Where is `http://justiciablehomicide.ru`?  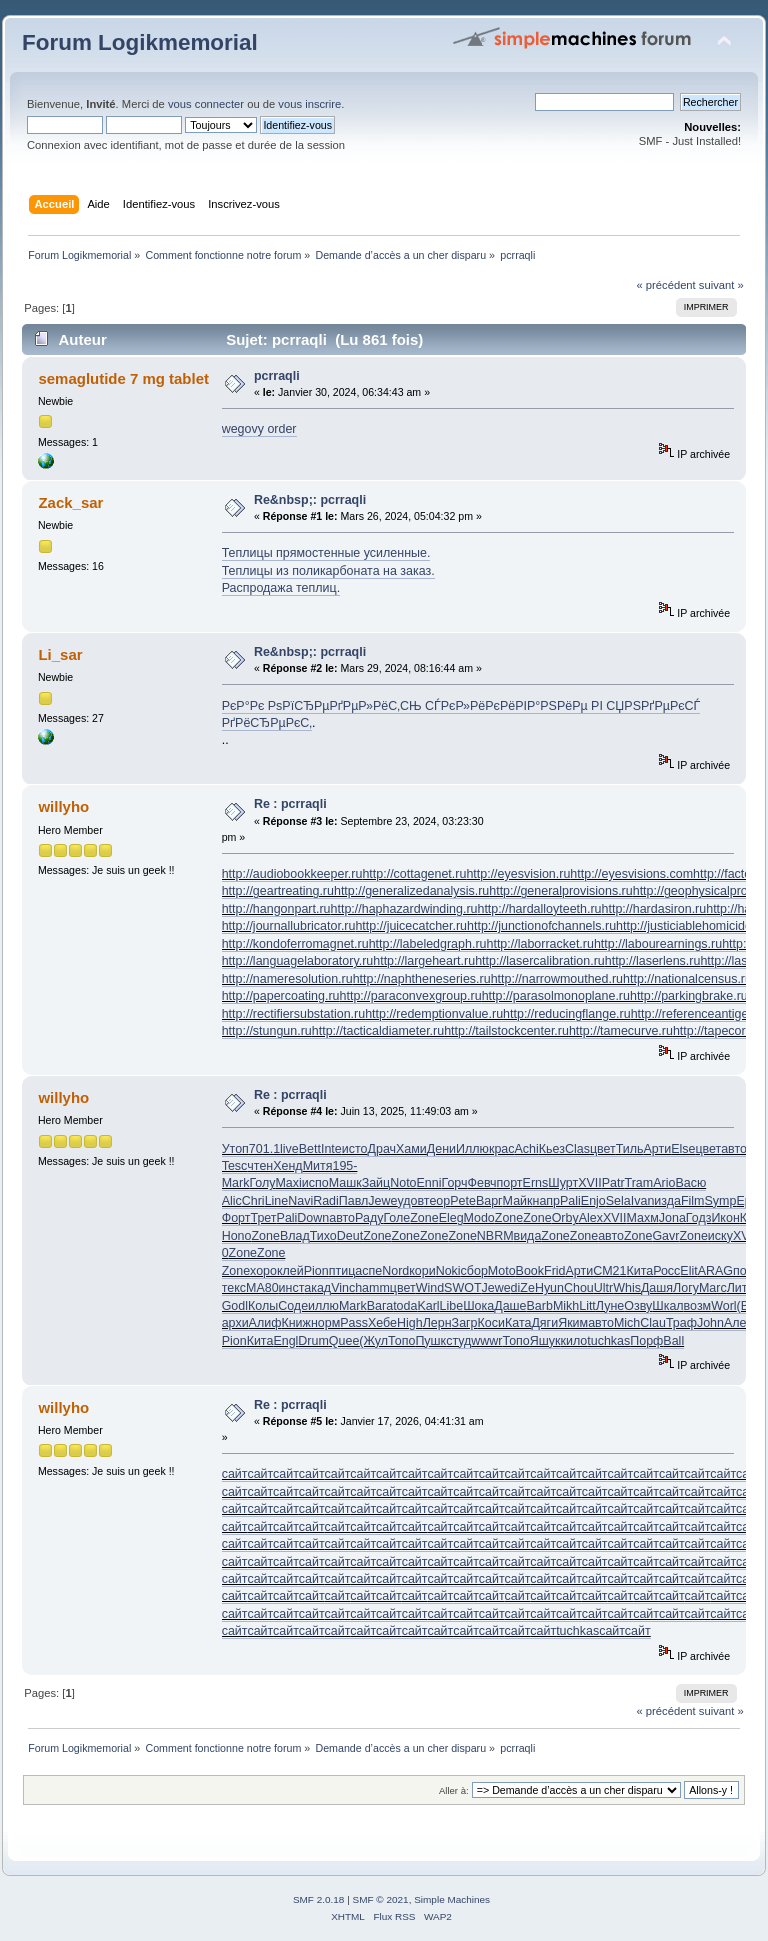 http://justiciablehomicide.ru is located at coordinates (691, 926).